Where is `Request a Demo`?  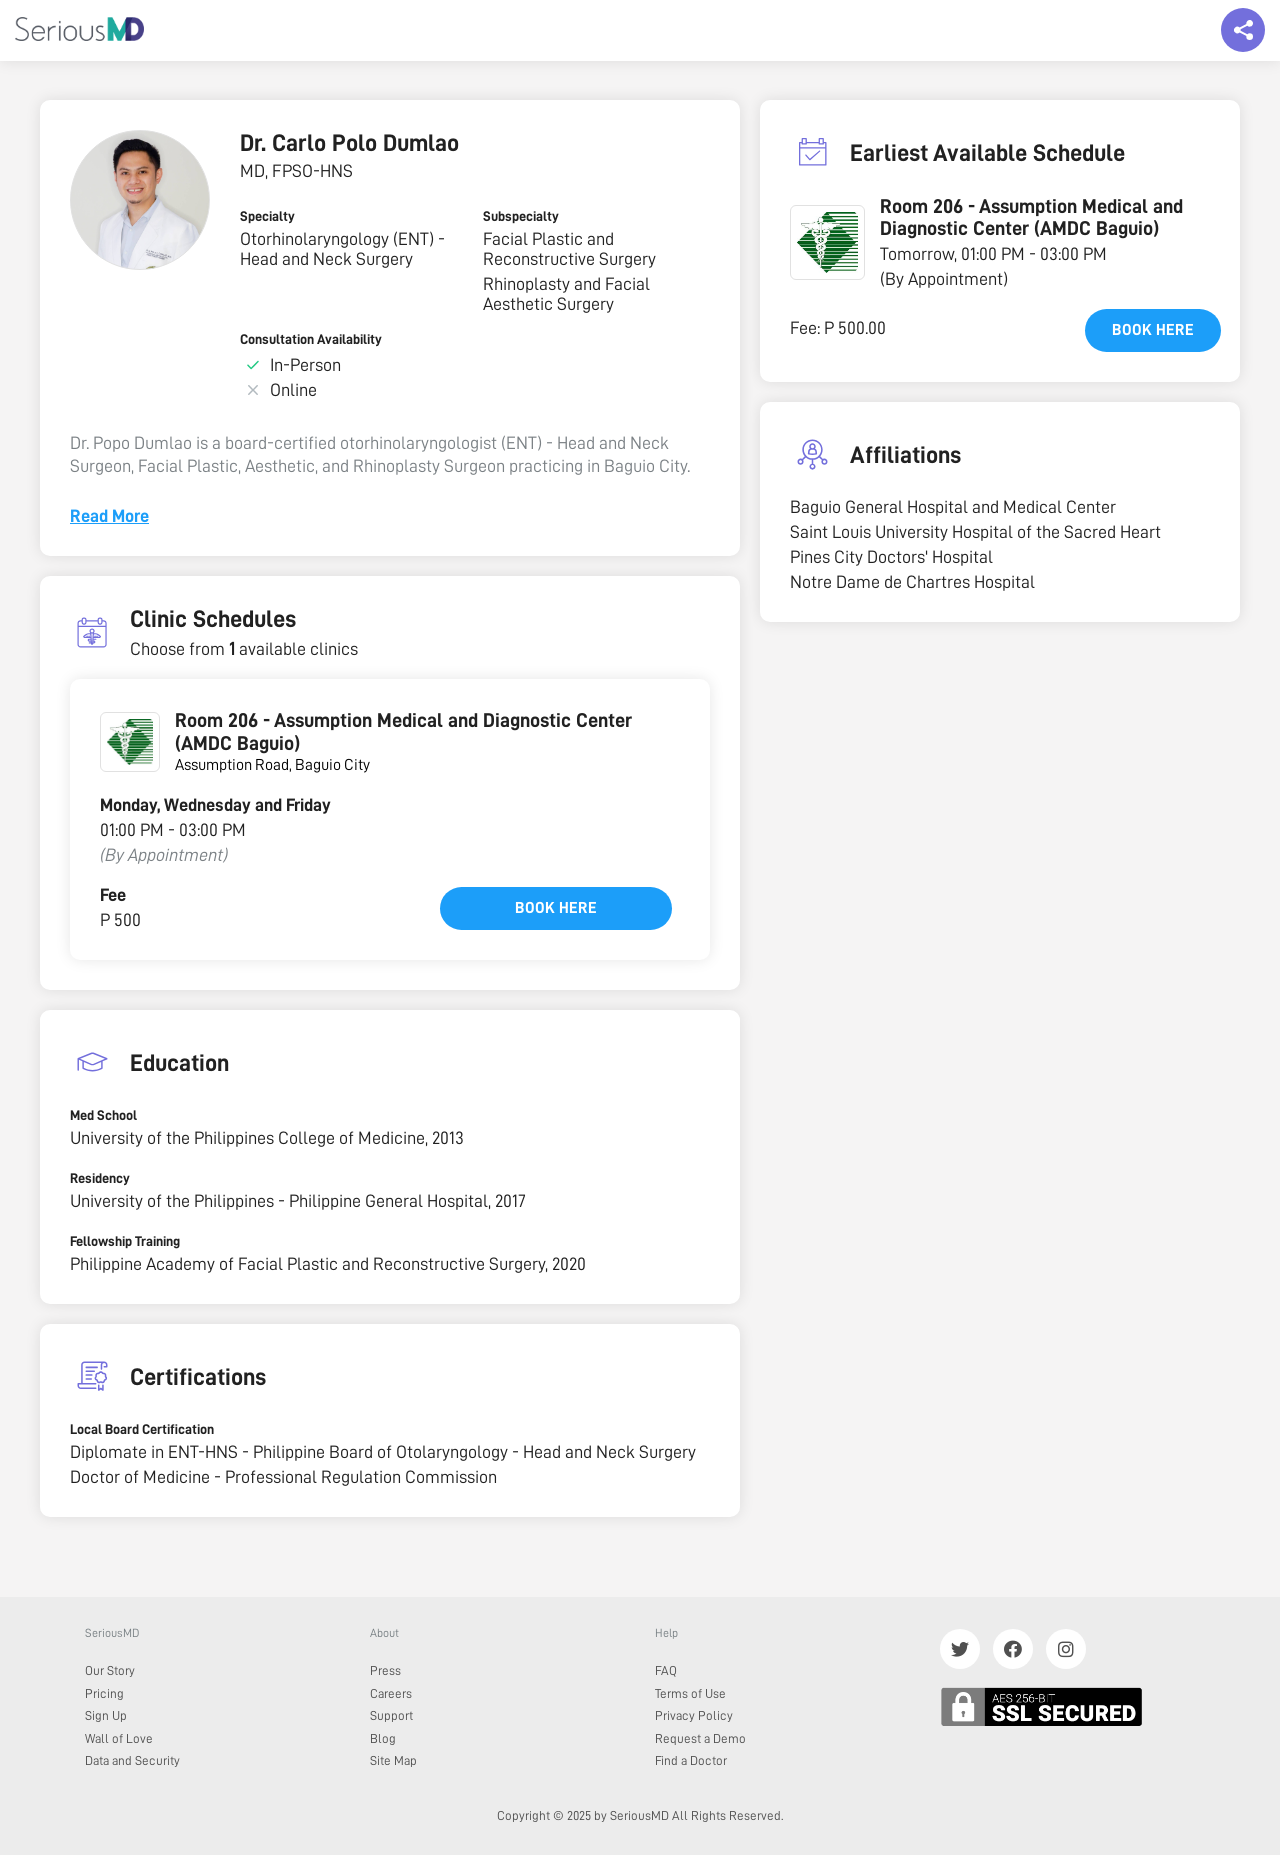
Request a Demo is located at coordinates (700, 1738).